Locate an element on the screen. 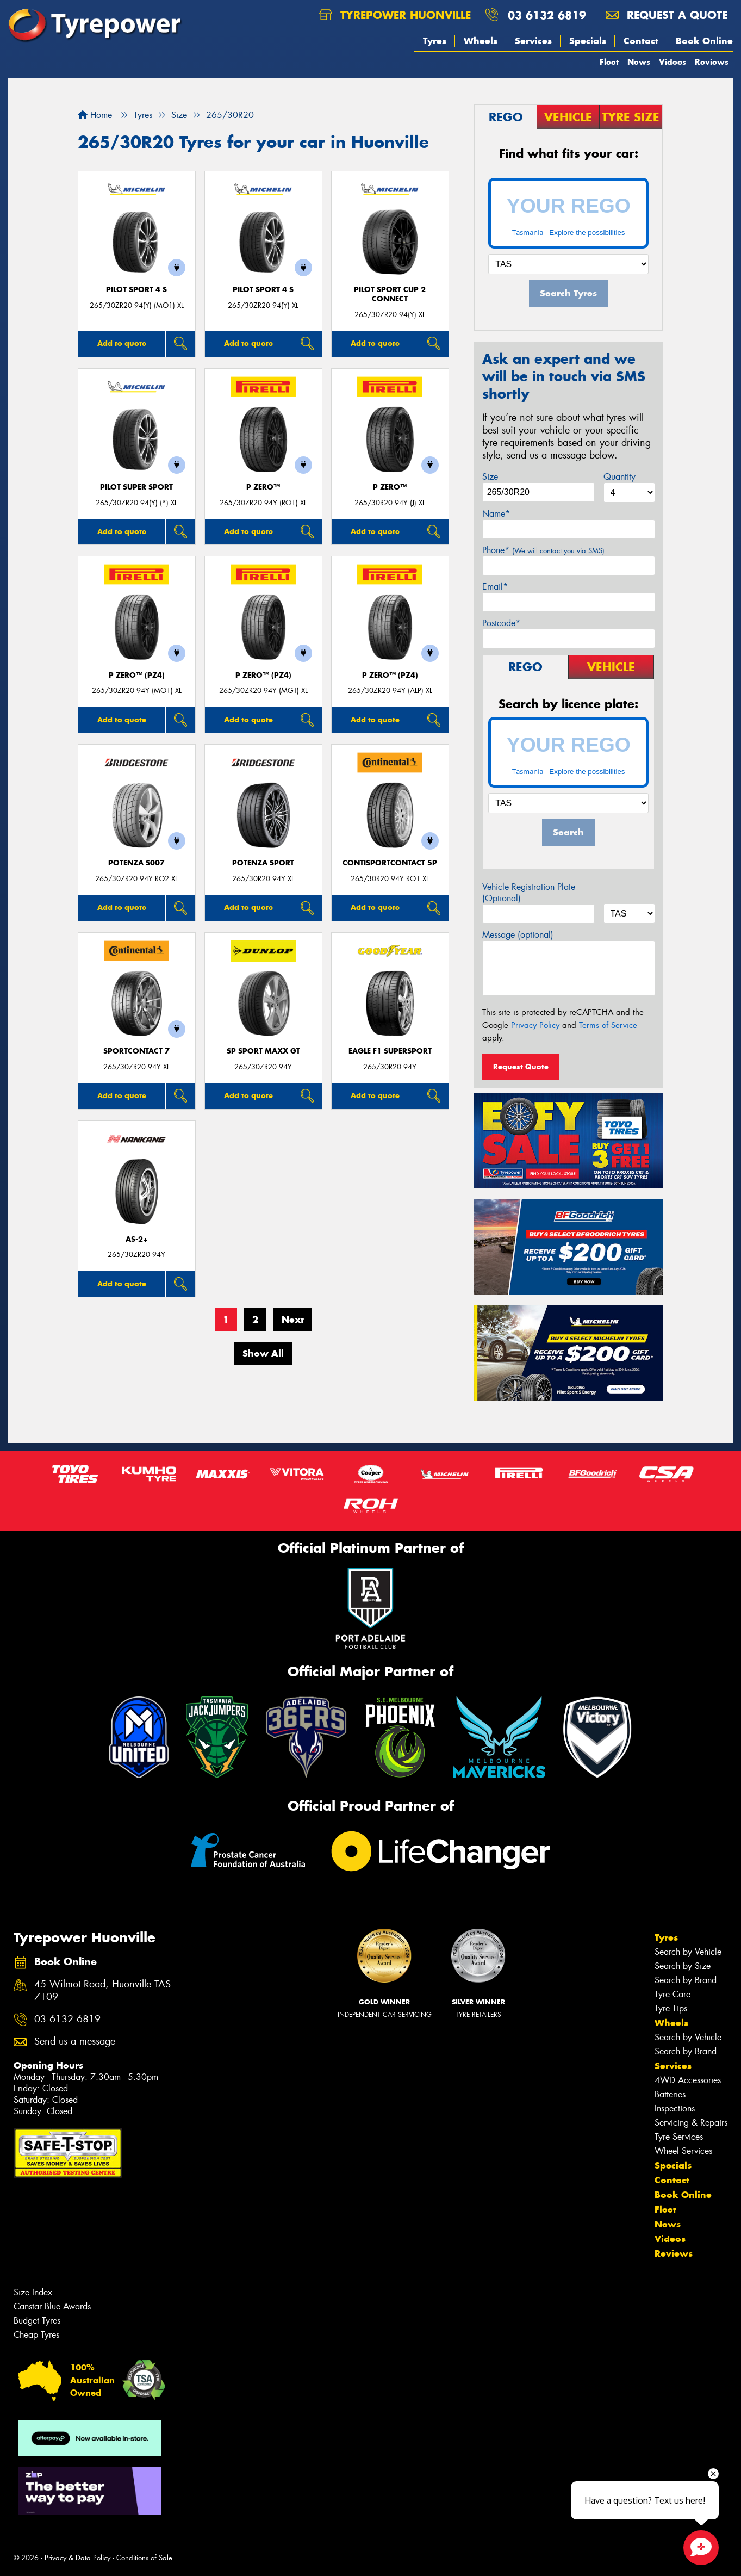 The image size is (741, 2576). Quantity is located at coordinates (619, 476).